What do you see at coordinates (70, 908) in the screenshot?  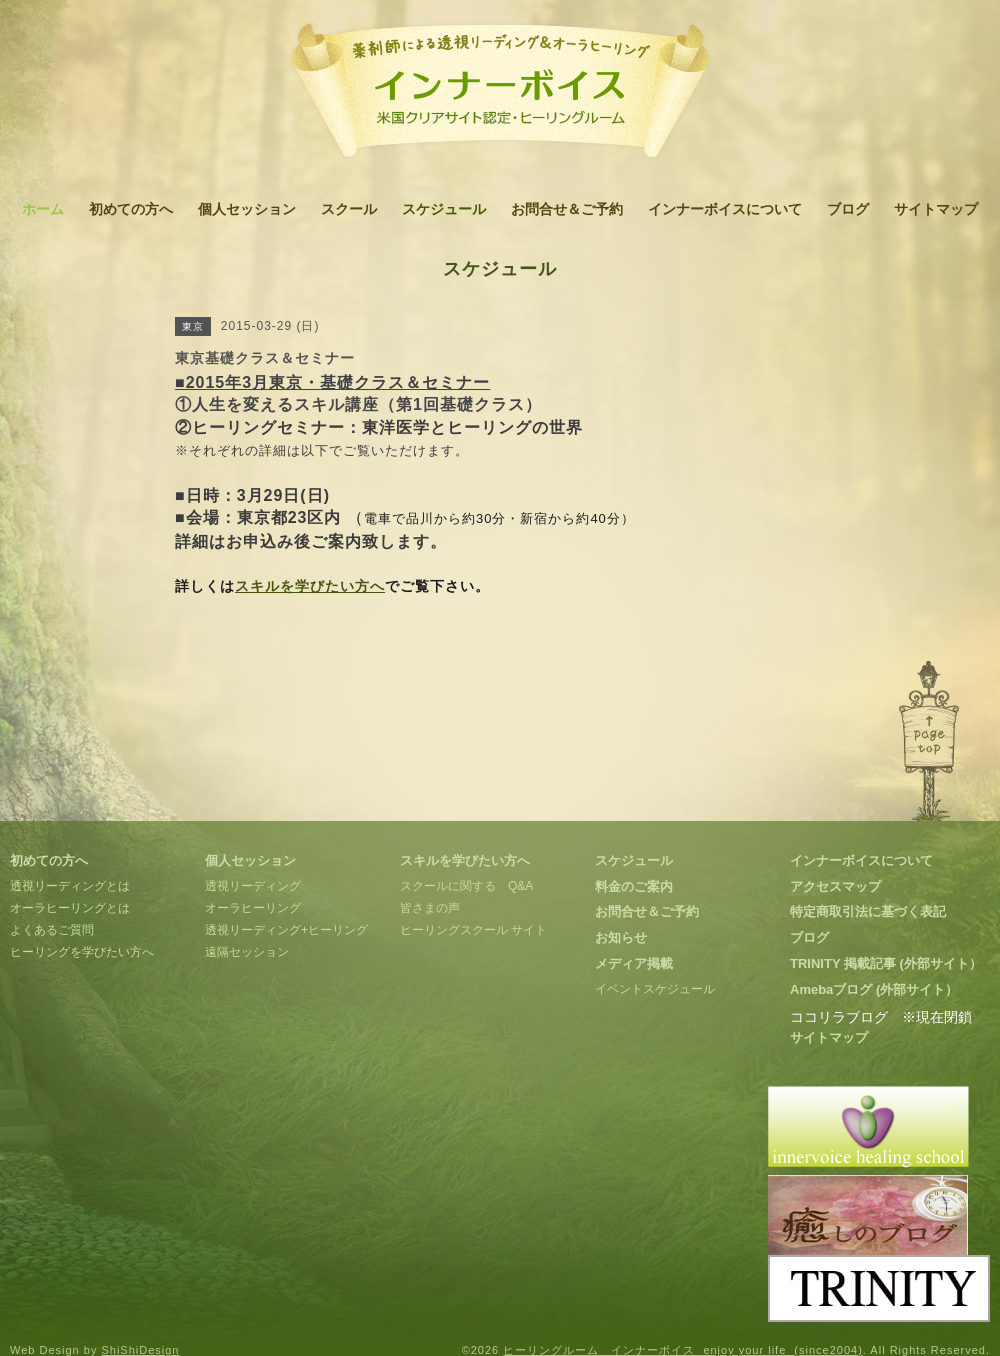 I see `オーラヒーリングとは` at bounding box center [70, 908].